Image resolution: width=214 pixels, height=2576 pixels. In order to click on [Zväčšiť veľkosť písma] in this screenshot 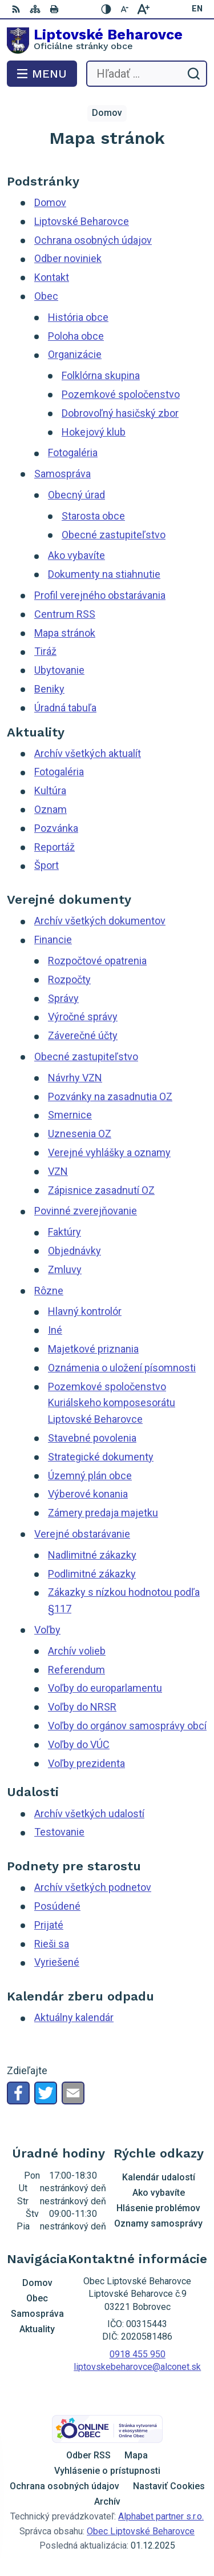, I will do `click(143, 9)`.